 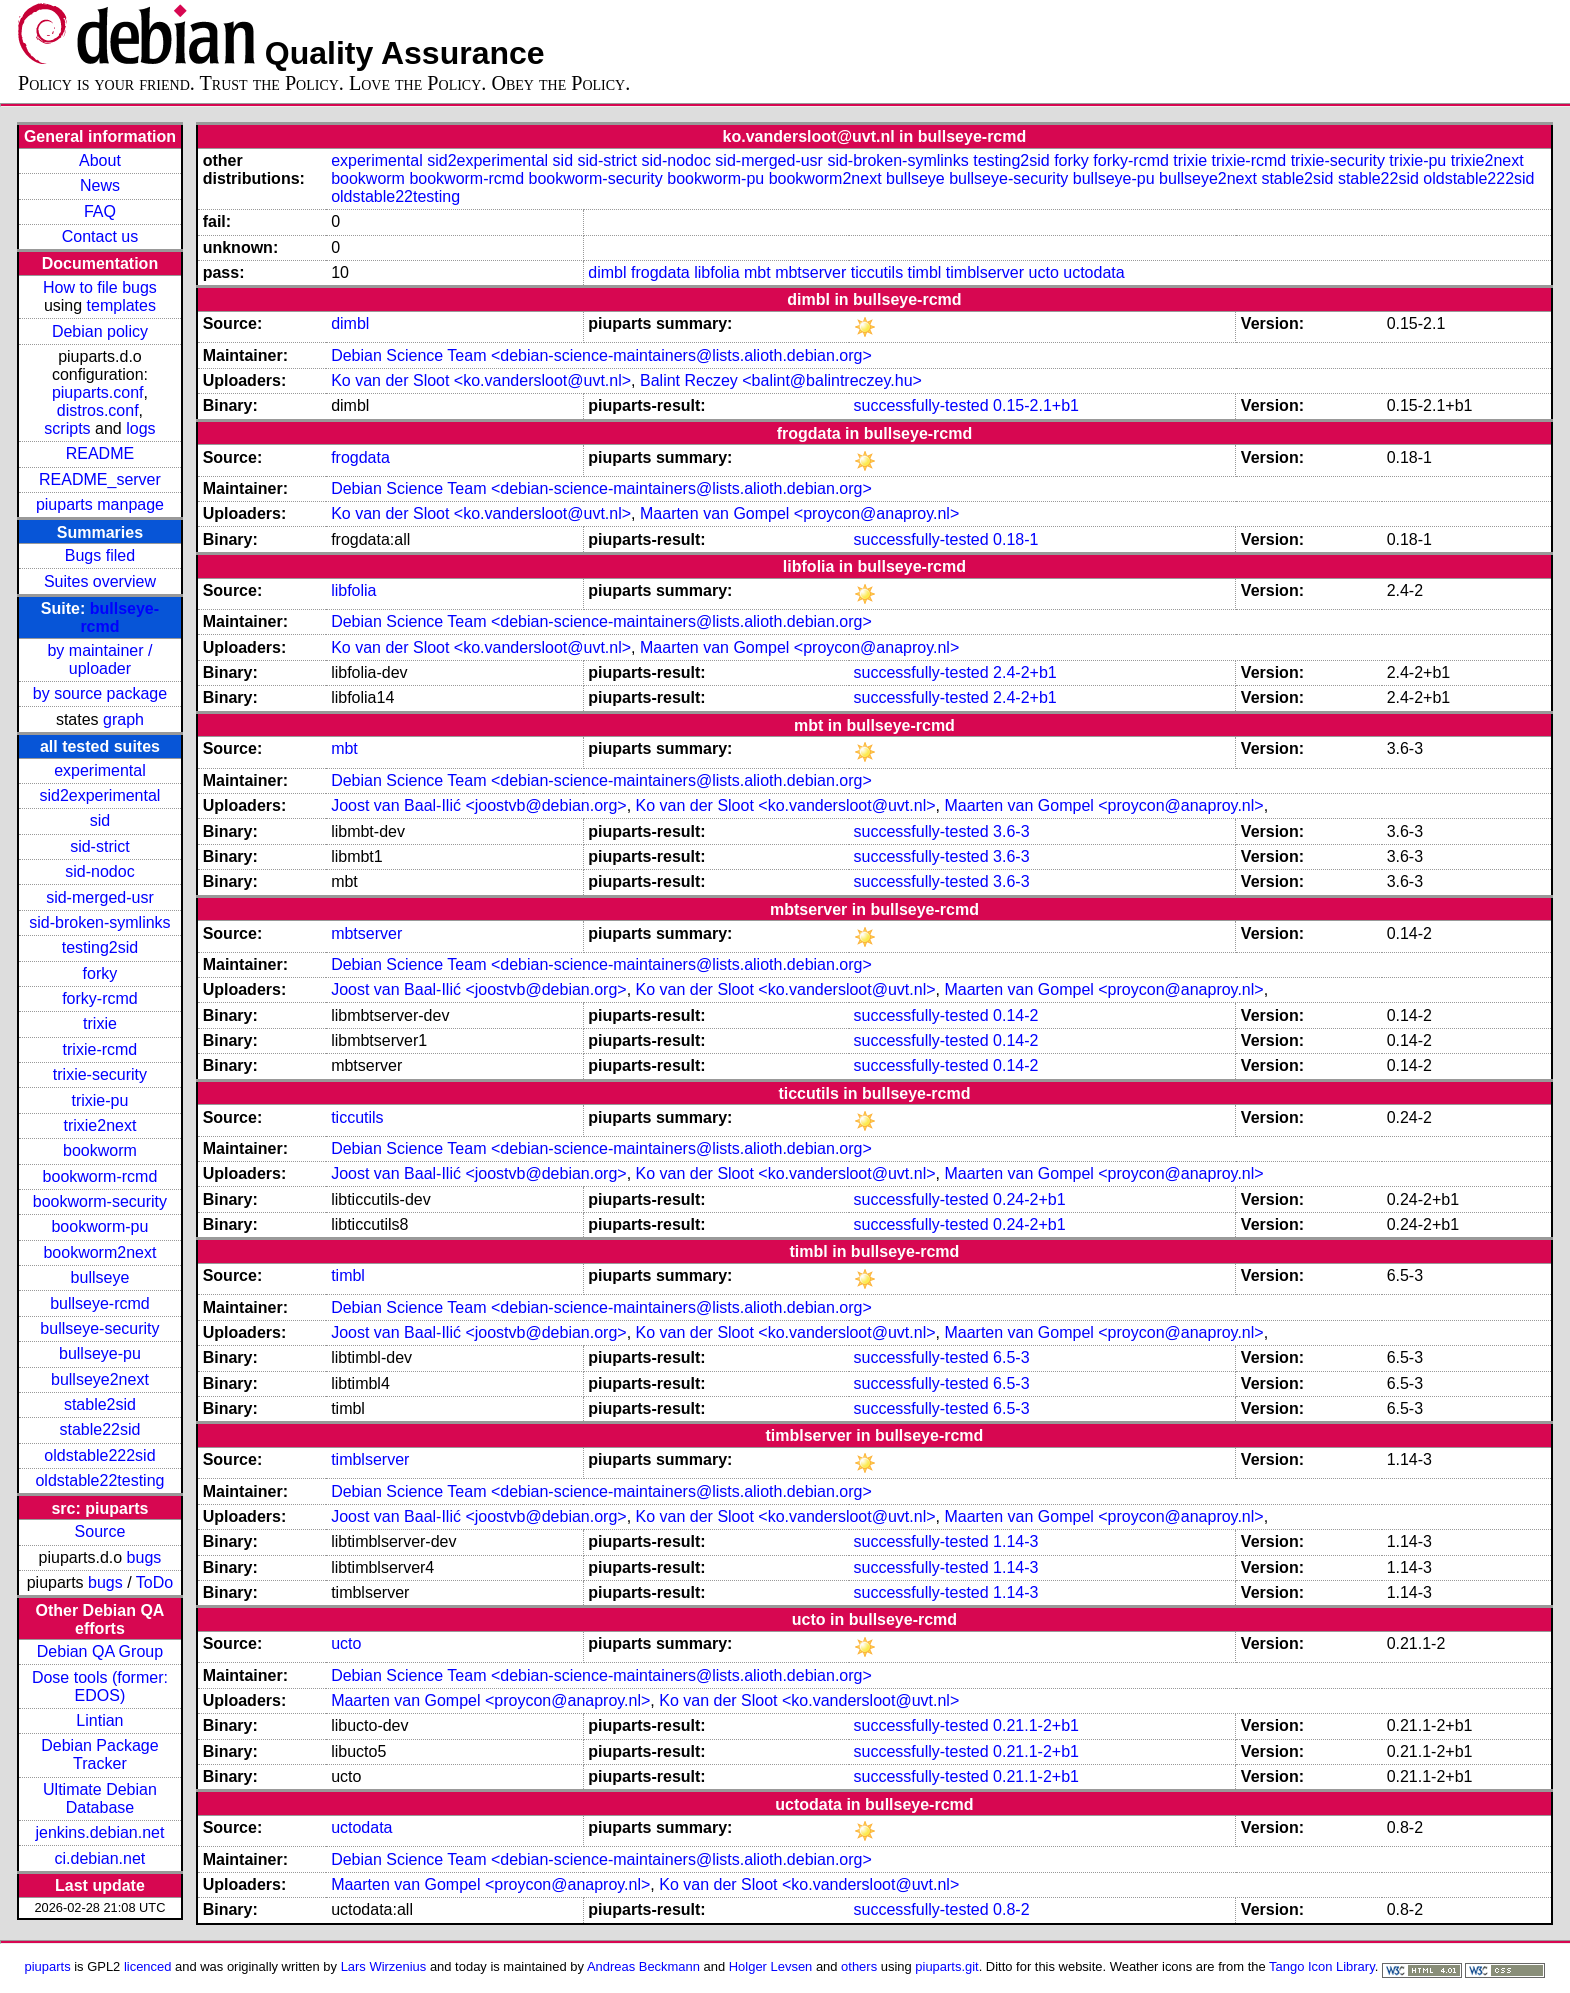 What do you see at coordinates (100, 1353) in the screenshot?
I see `bullseye-pu` at bounding box center [100, 1353].